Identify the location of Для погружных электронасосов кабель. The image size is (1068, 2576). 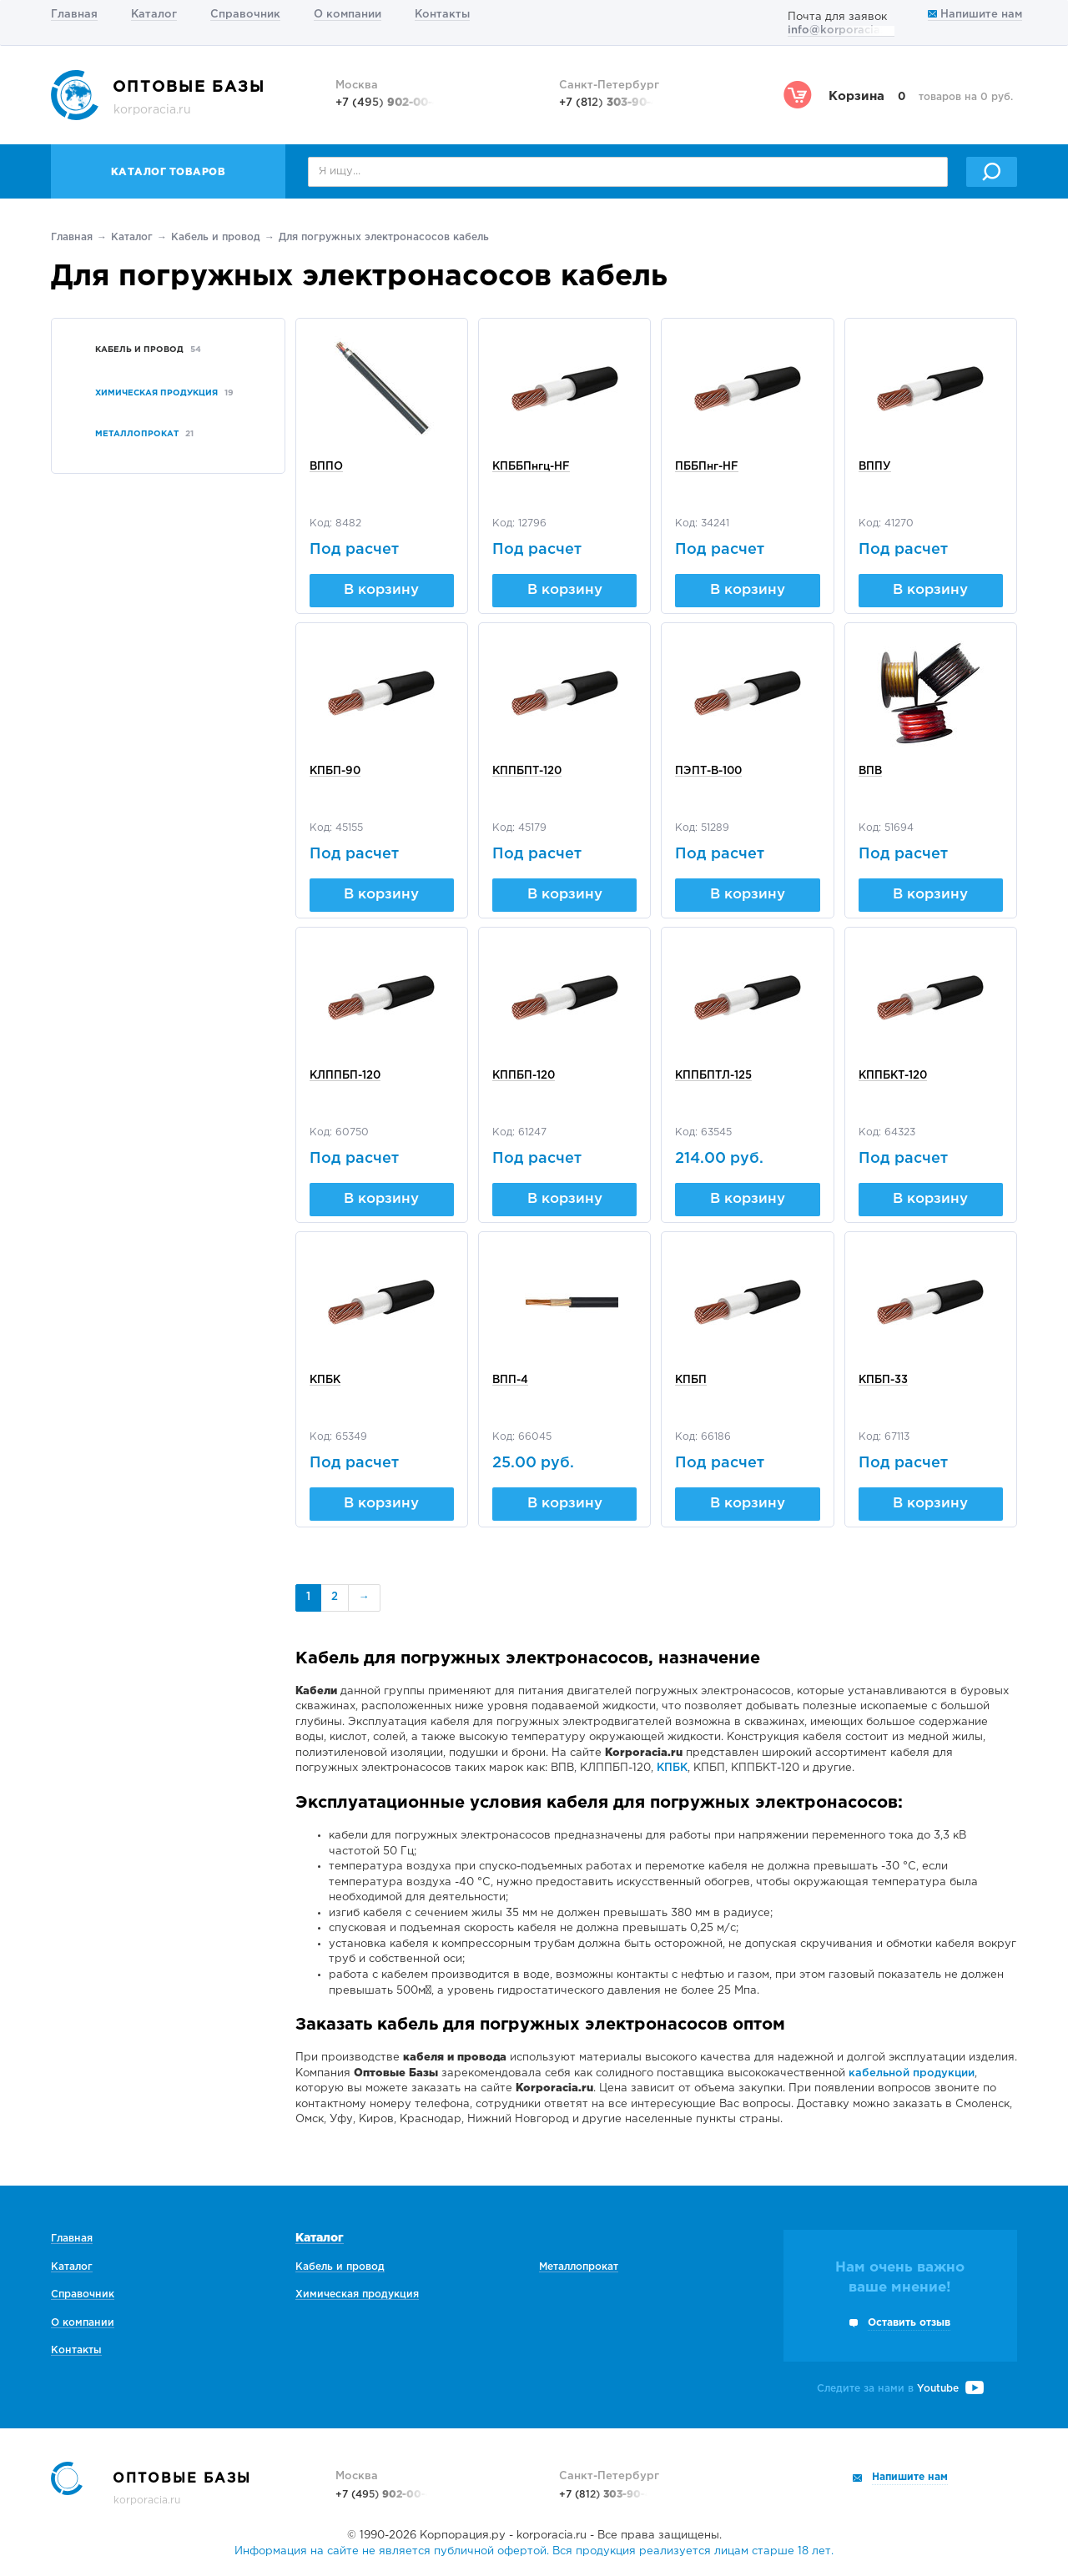
(384, 237).